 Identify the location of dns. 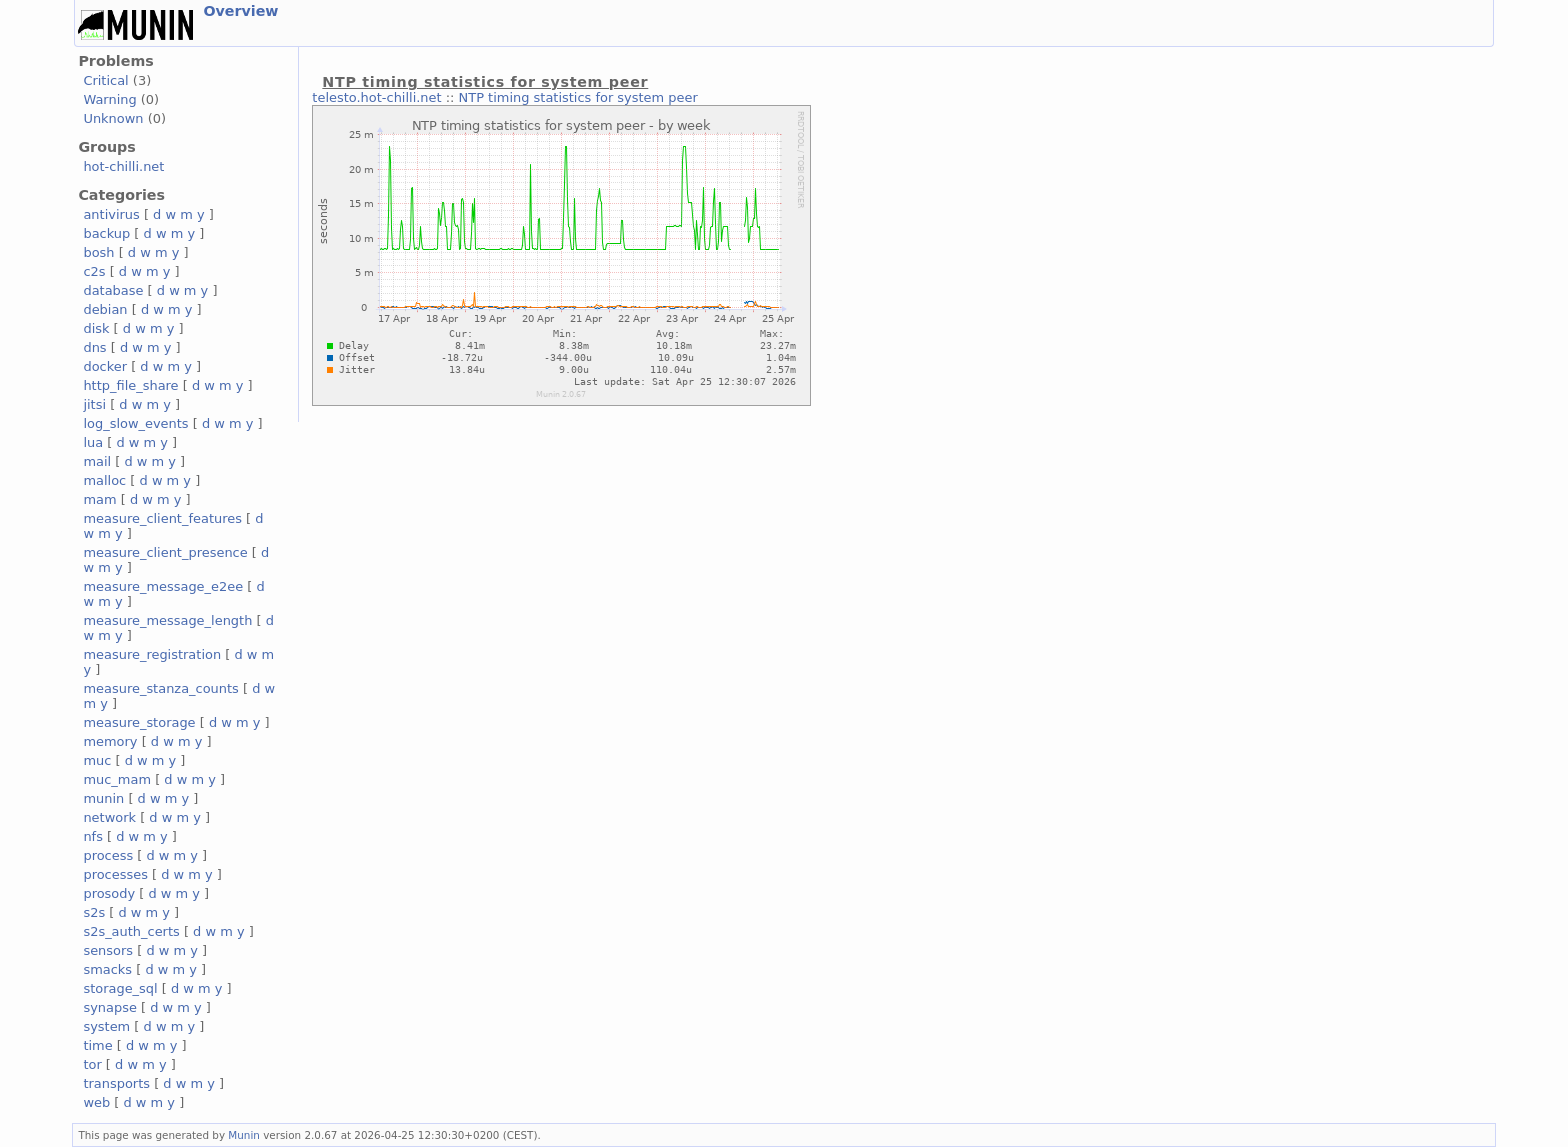
(94, 347).